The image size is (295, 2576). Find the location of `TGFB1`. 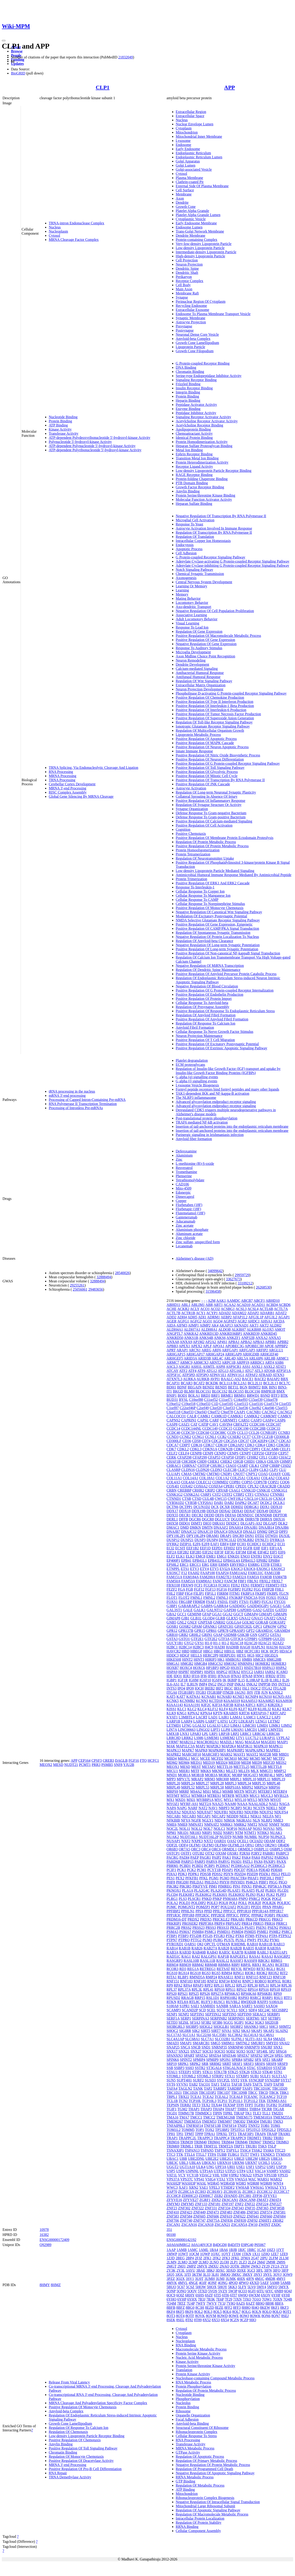

TGFB1 is located at coordinates (259, 2105).